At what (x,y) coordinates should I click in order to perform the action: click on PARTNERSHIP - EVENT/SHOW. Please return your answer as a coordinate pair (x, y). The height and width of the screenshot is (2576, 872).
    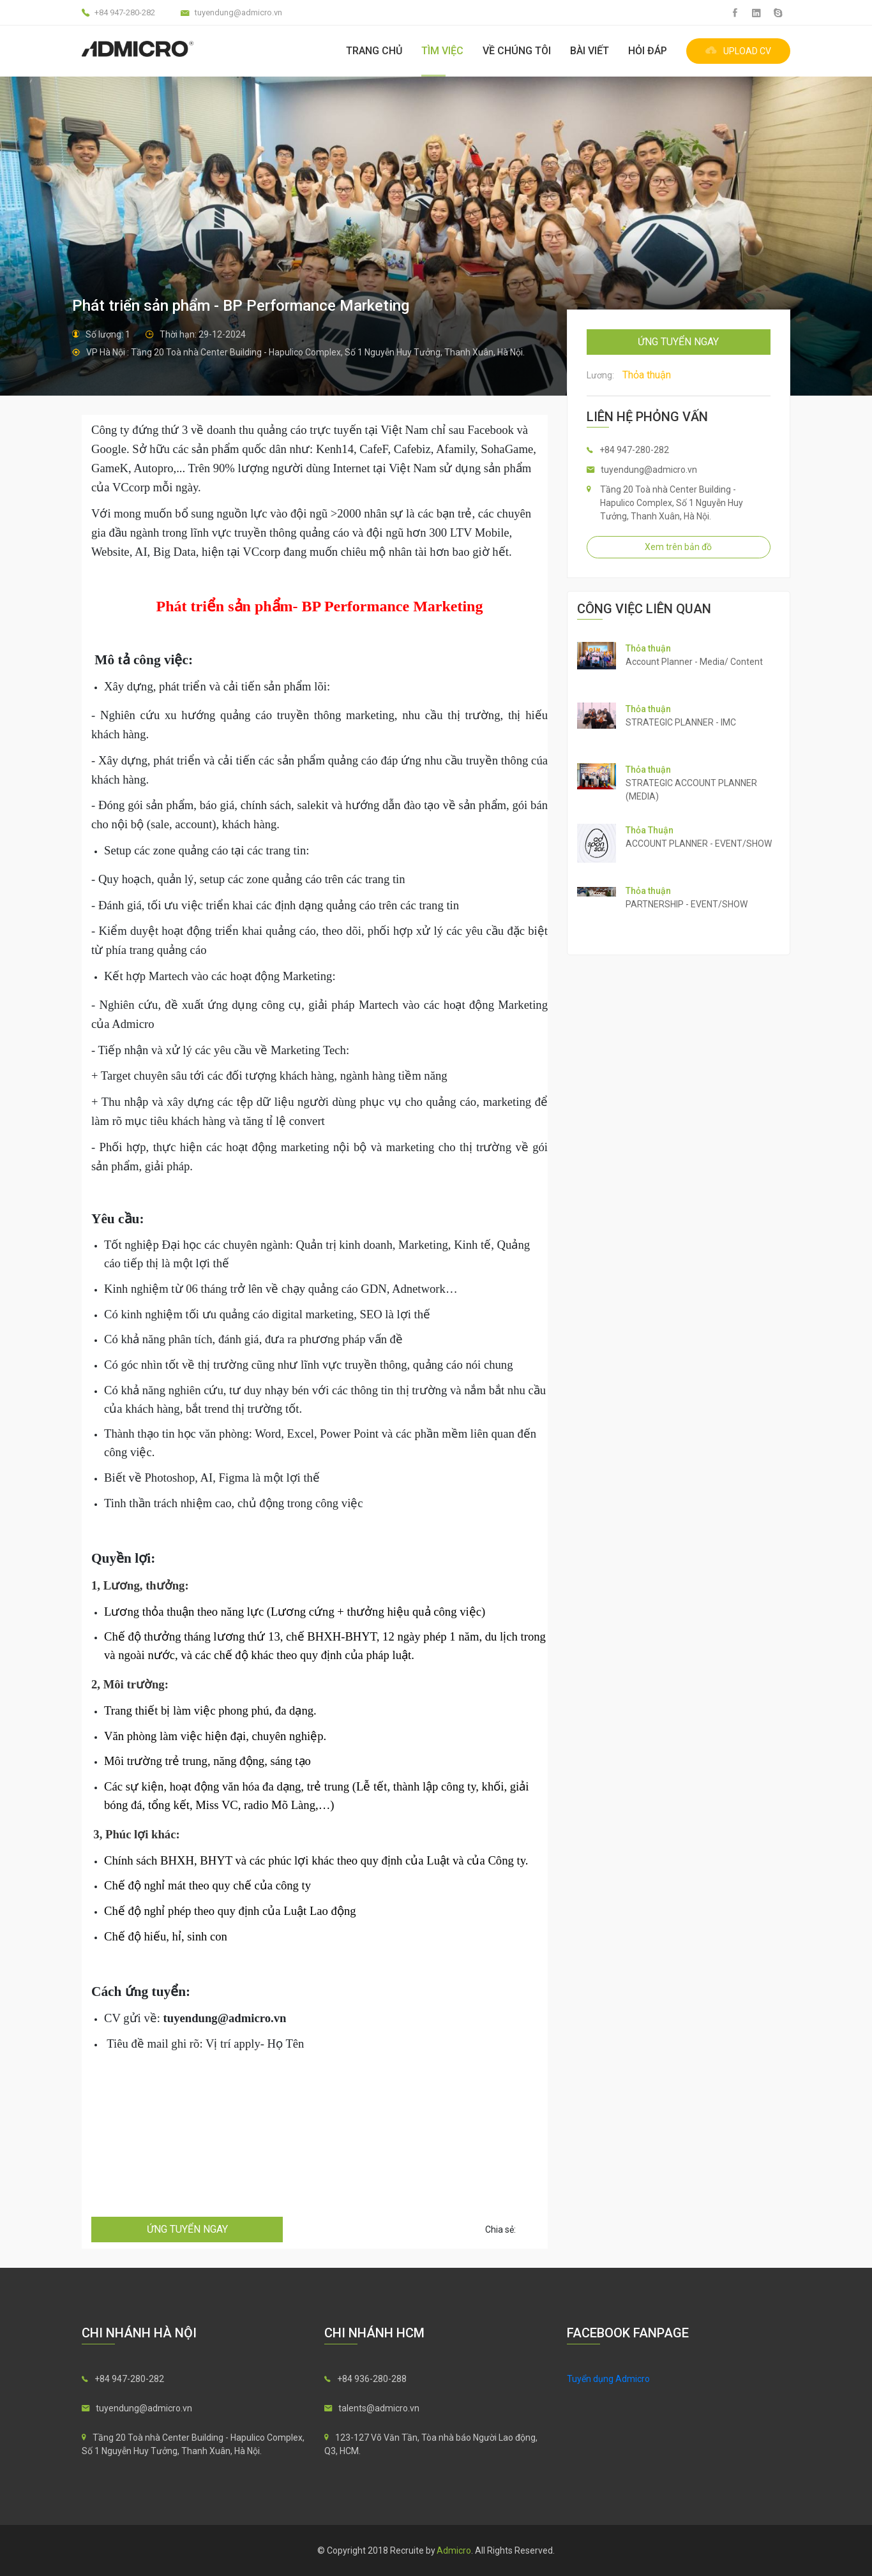
    Looking at the image, I should click on (687, 904).